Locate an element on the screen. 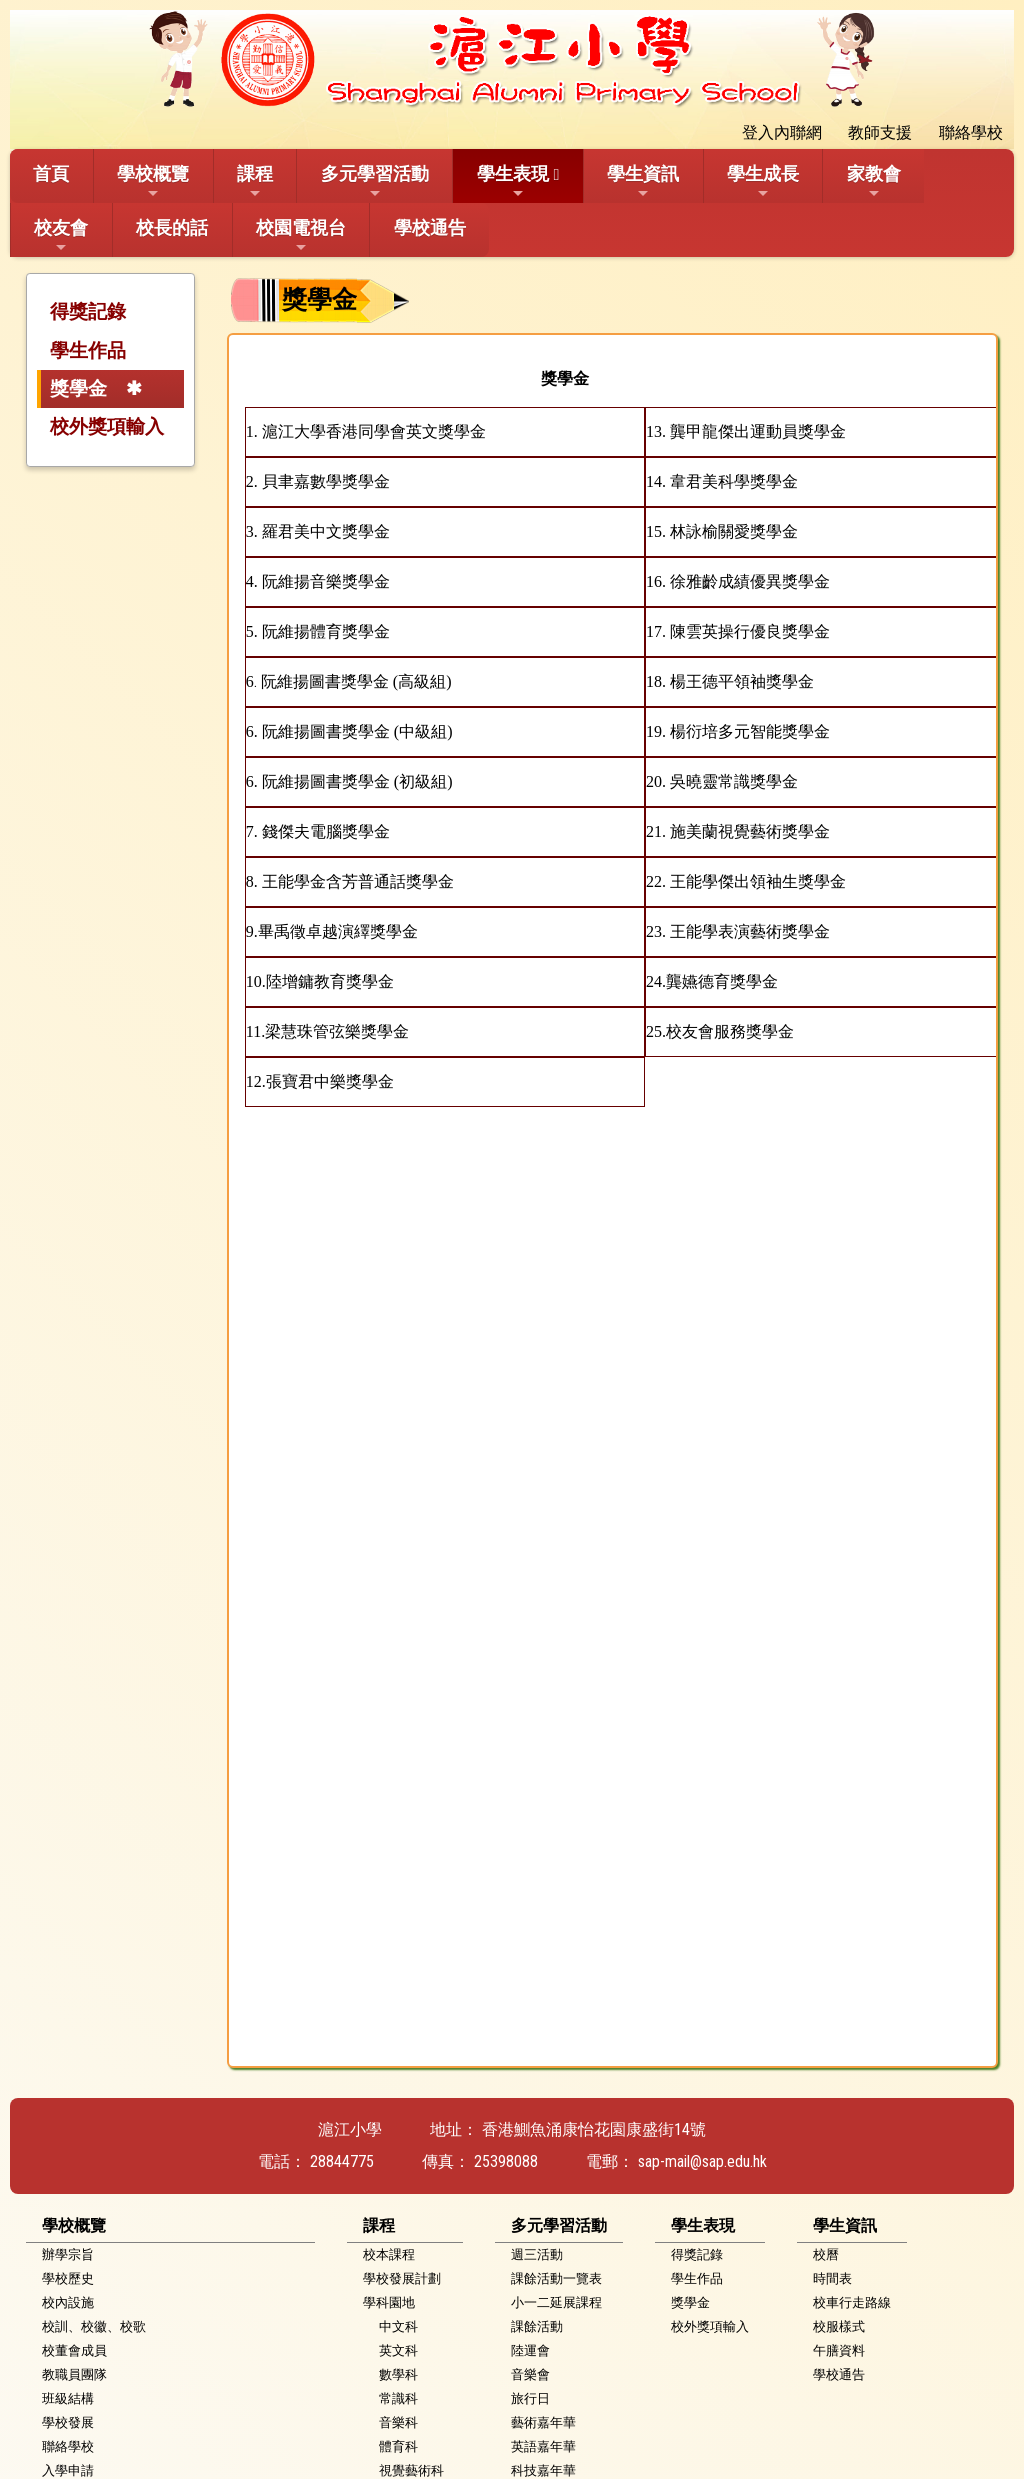  音樂會 is located at coordinates (530, 2374).